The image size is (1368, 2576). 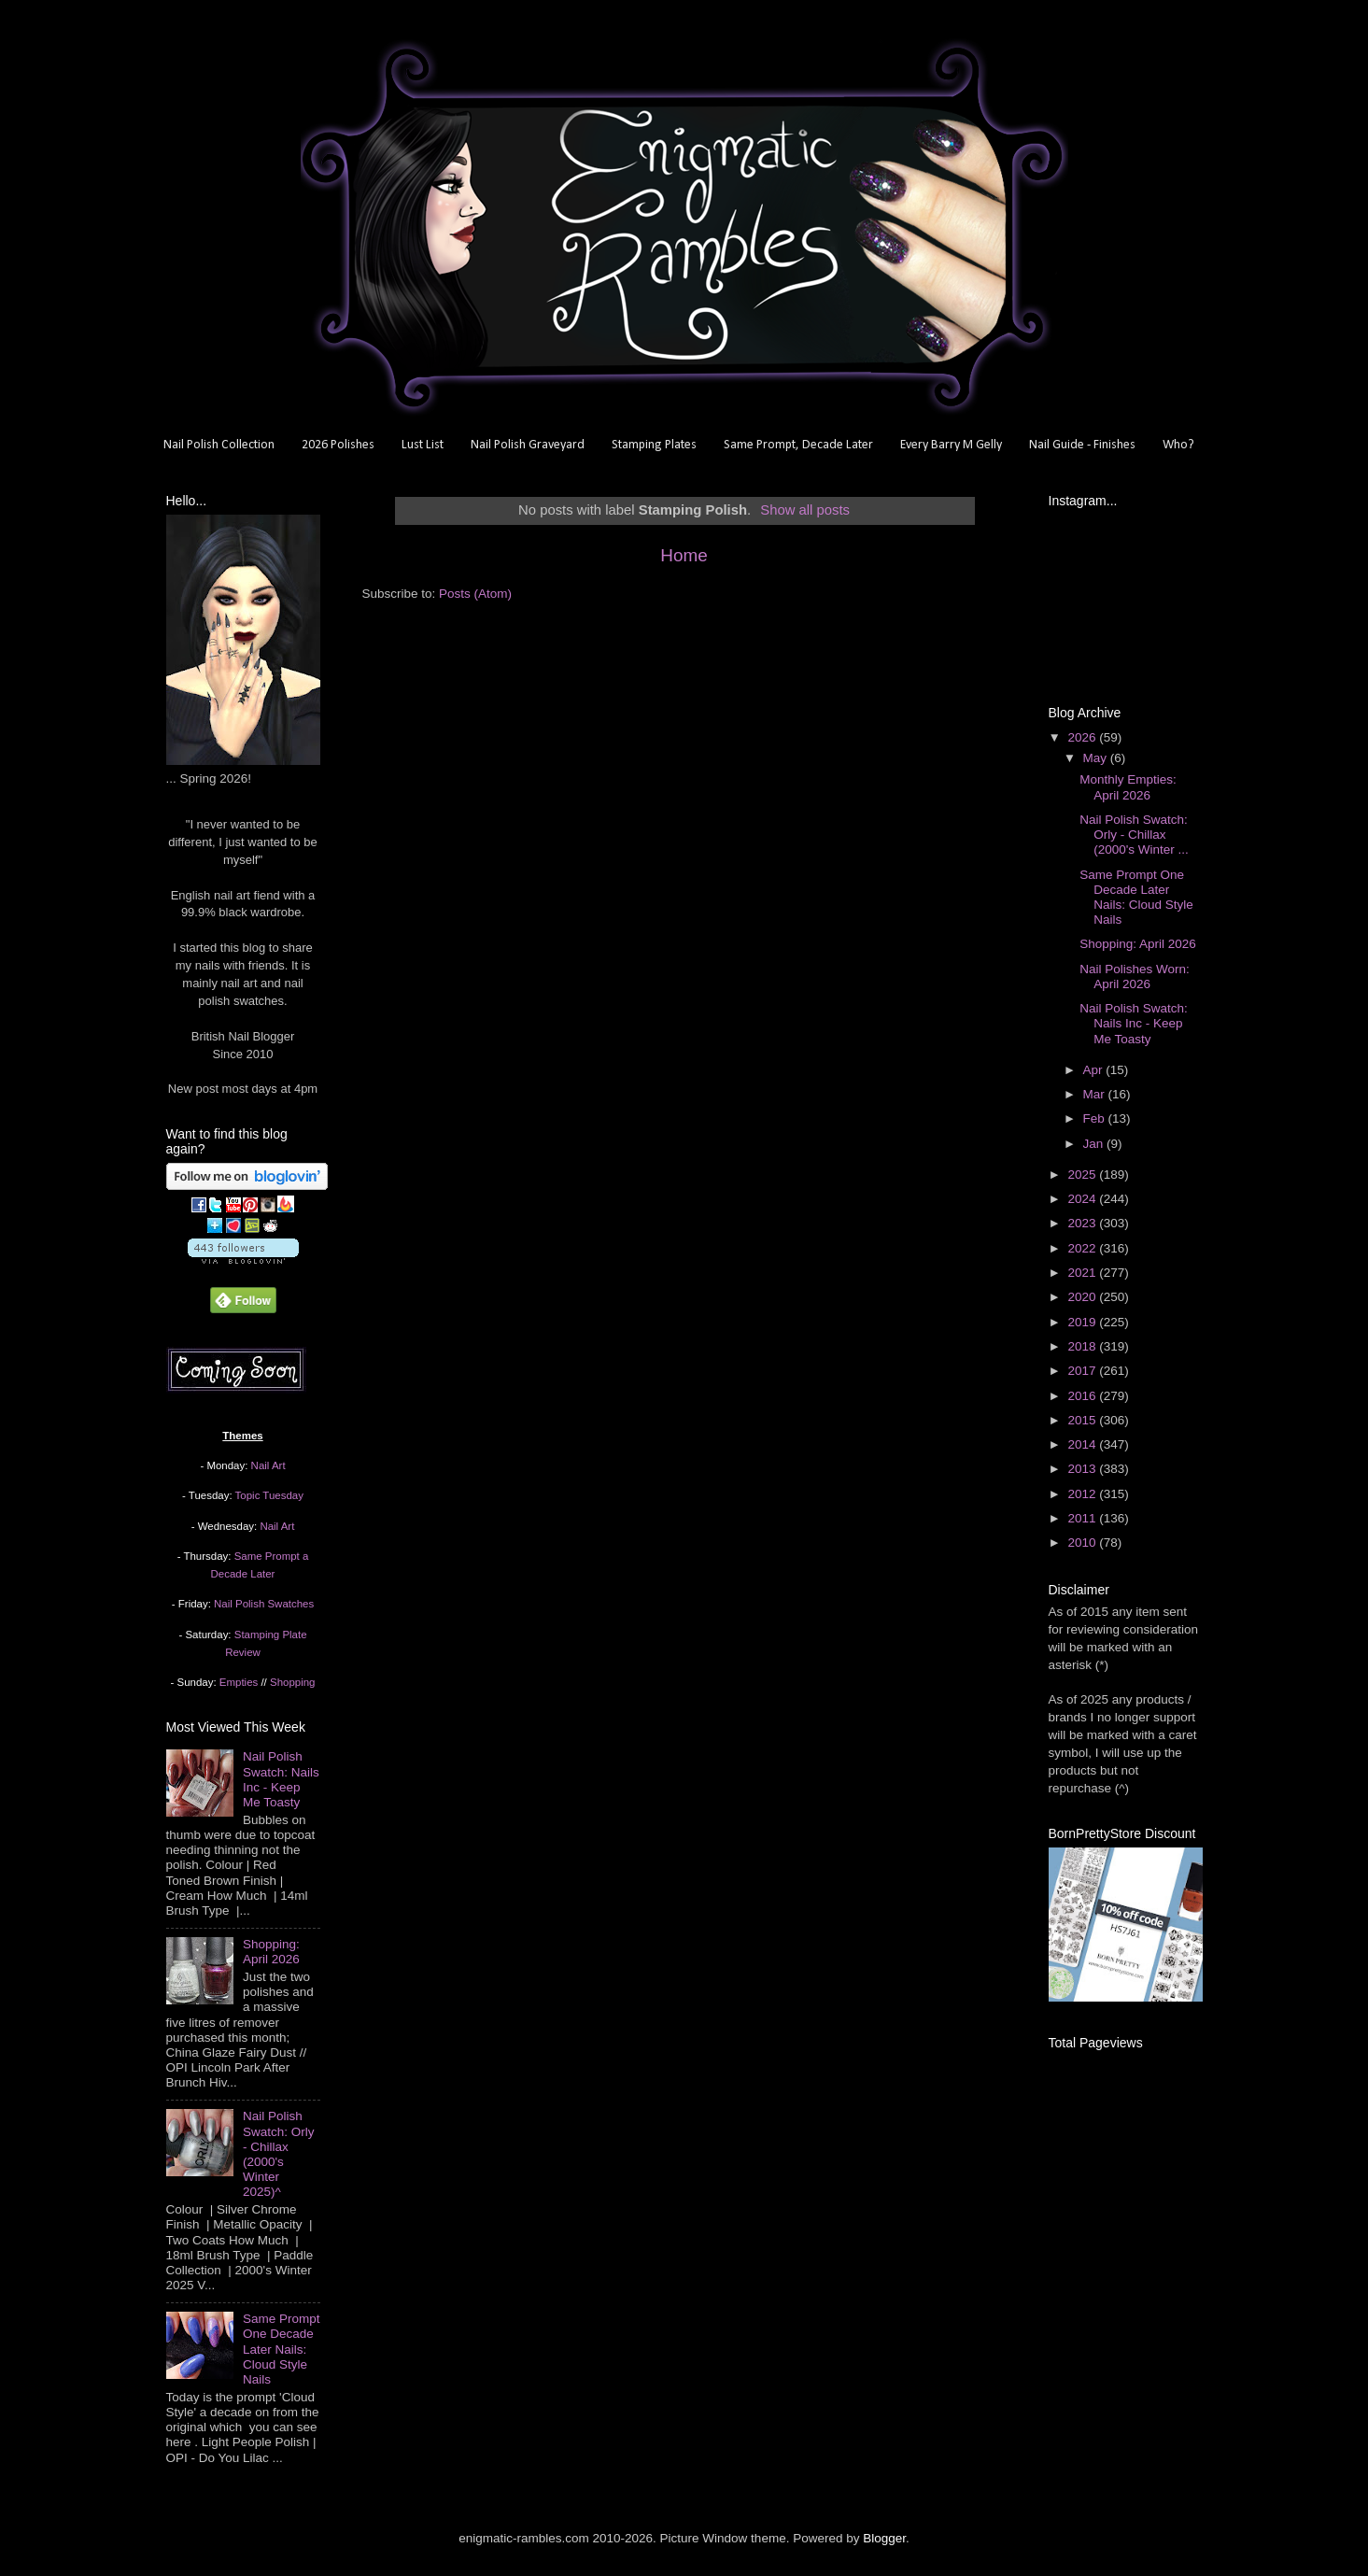 I want to click on Mar, so click(x=1095, y=1094).